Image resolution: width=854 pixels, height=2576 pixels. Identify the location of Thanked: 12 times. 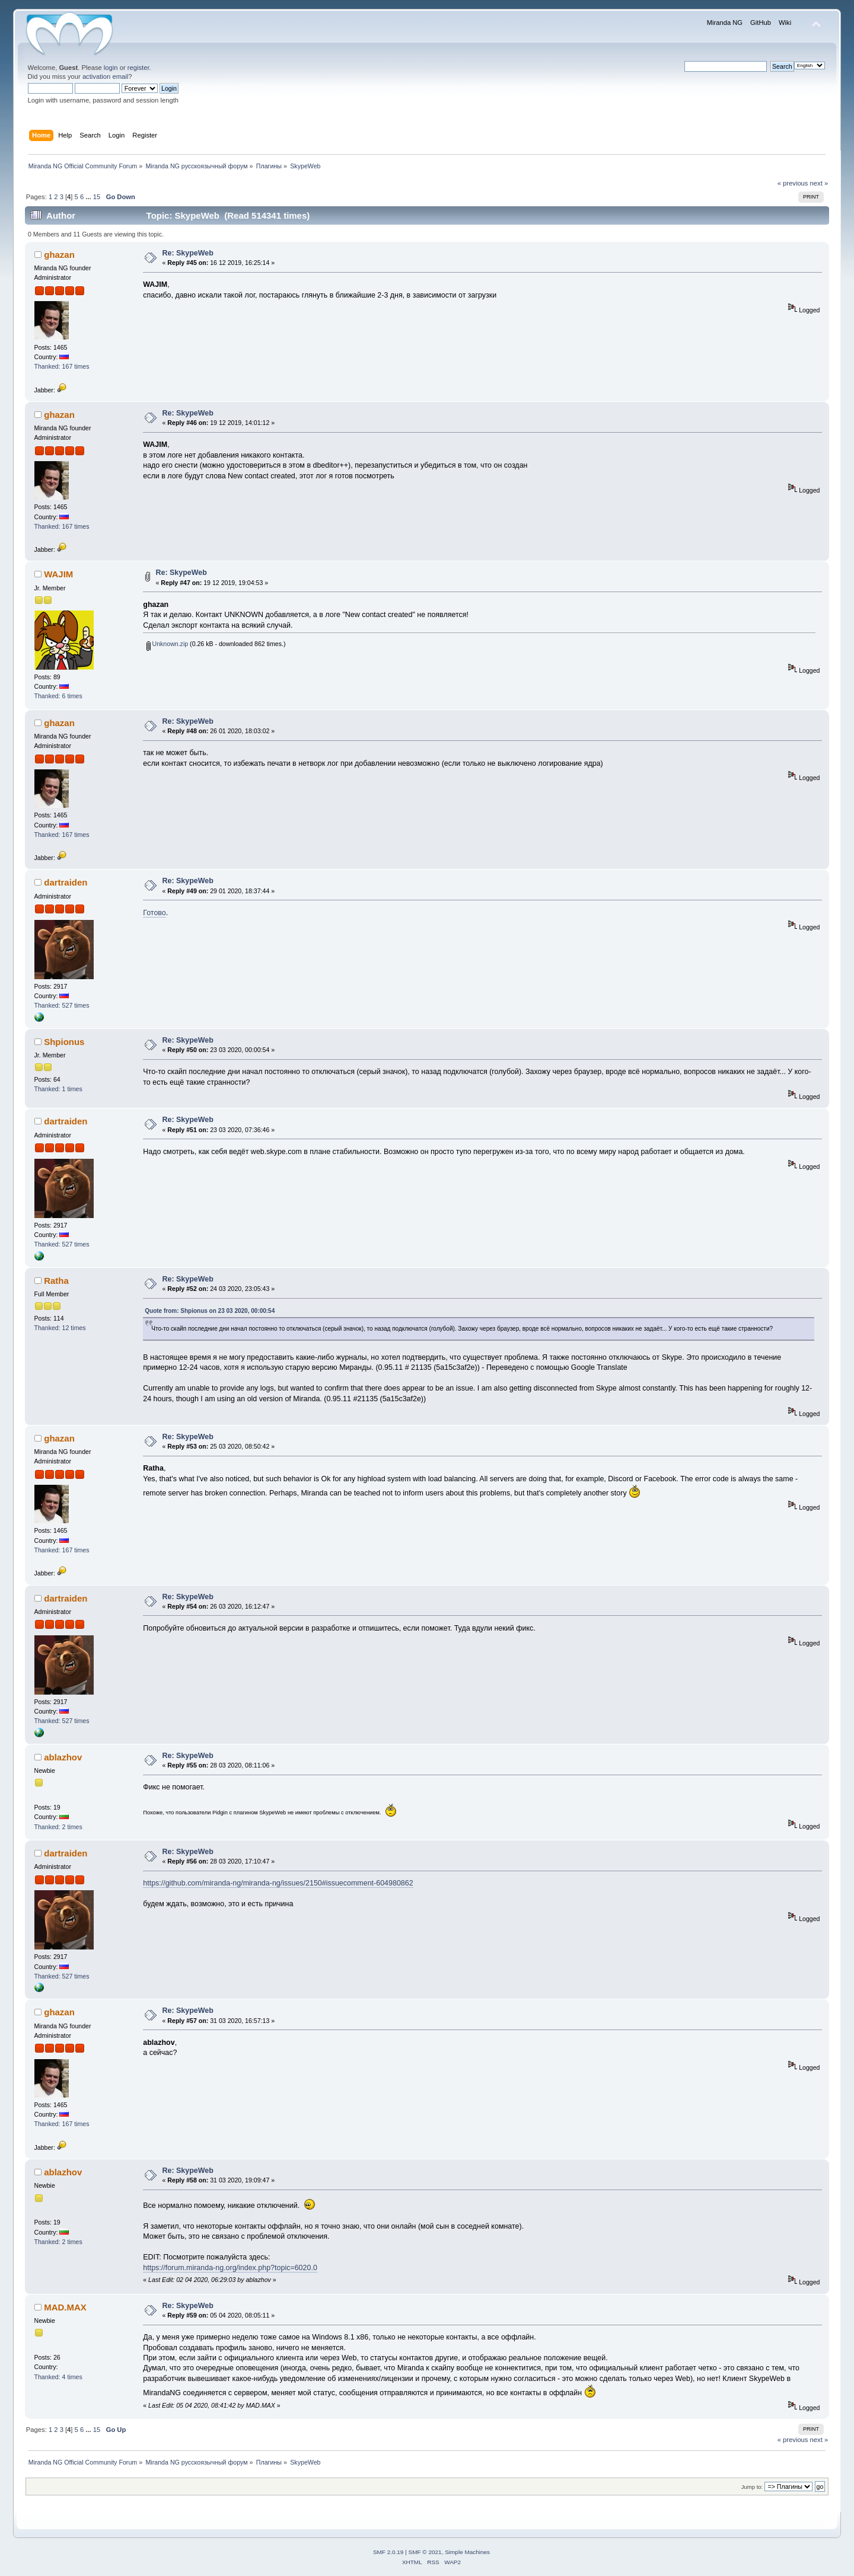
(60, 1327).